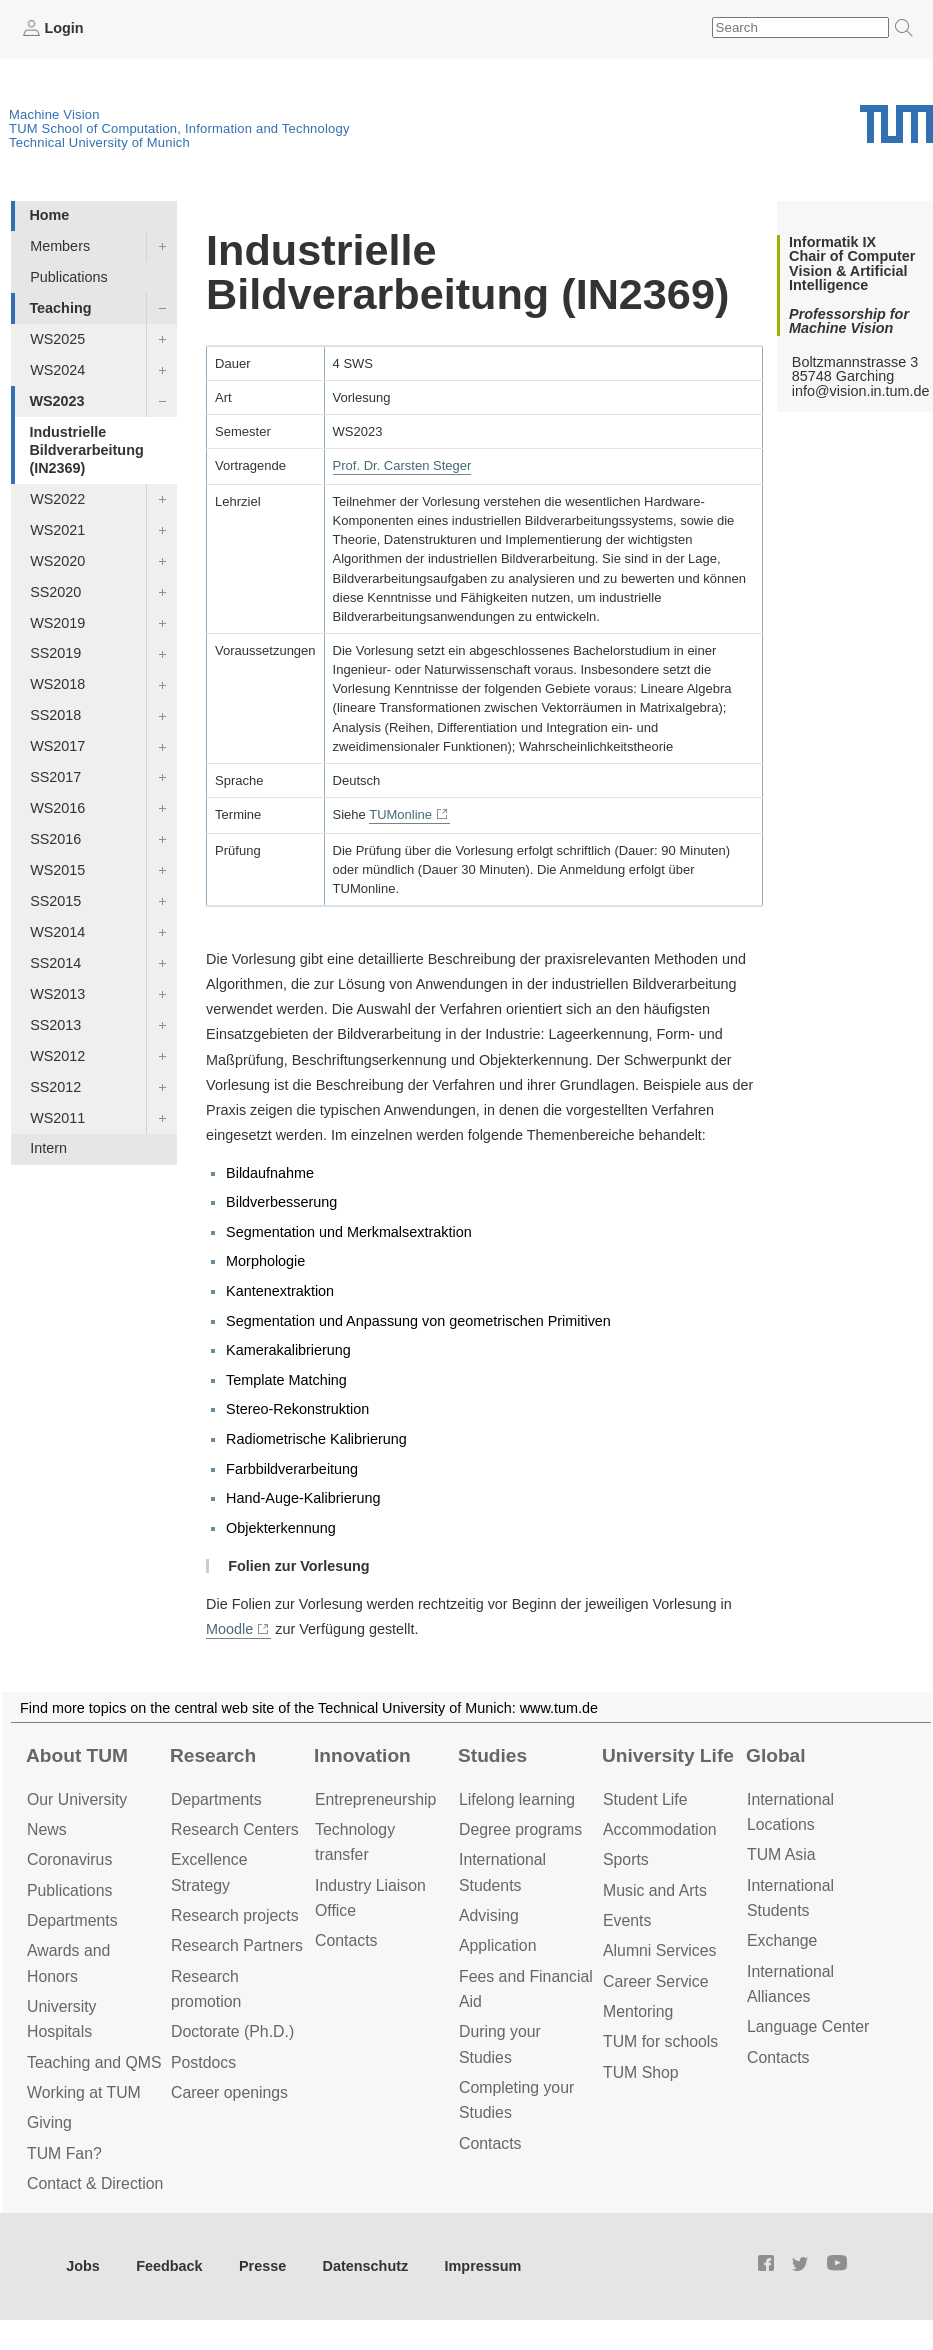 This screenshot has height=2350, width=933. Describe the element at coordinates (94, 2062) in the screenshot. I see `Teaching and QMS` at that location.